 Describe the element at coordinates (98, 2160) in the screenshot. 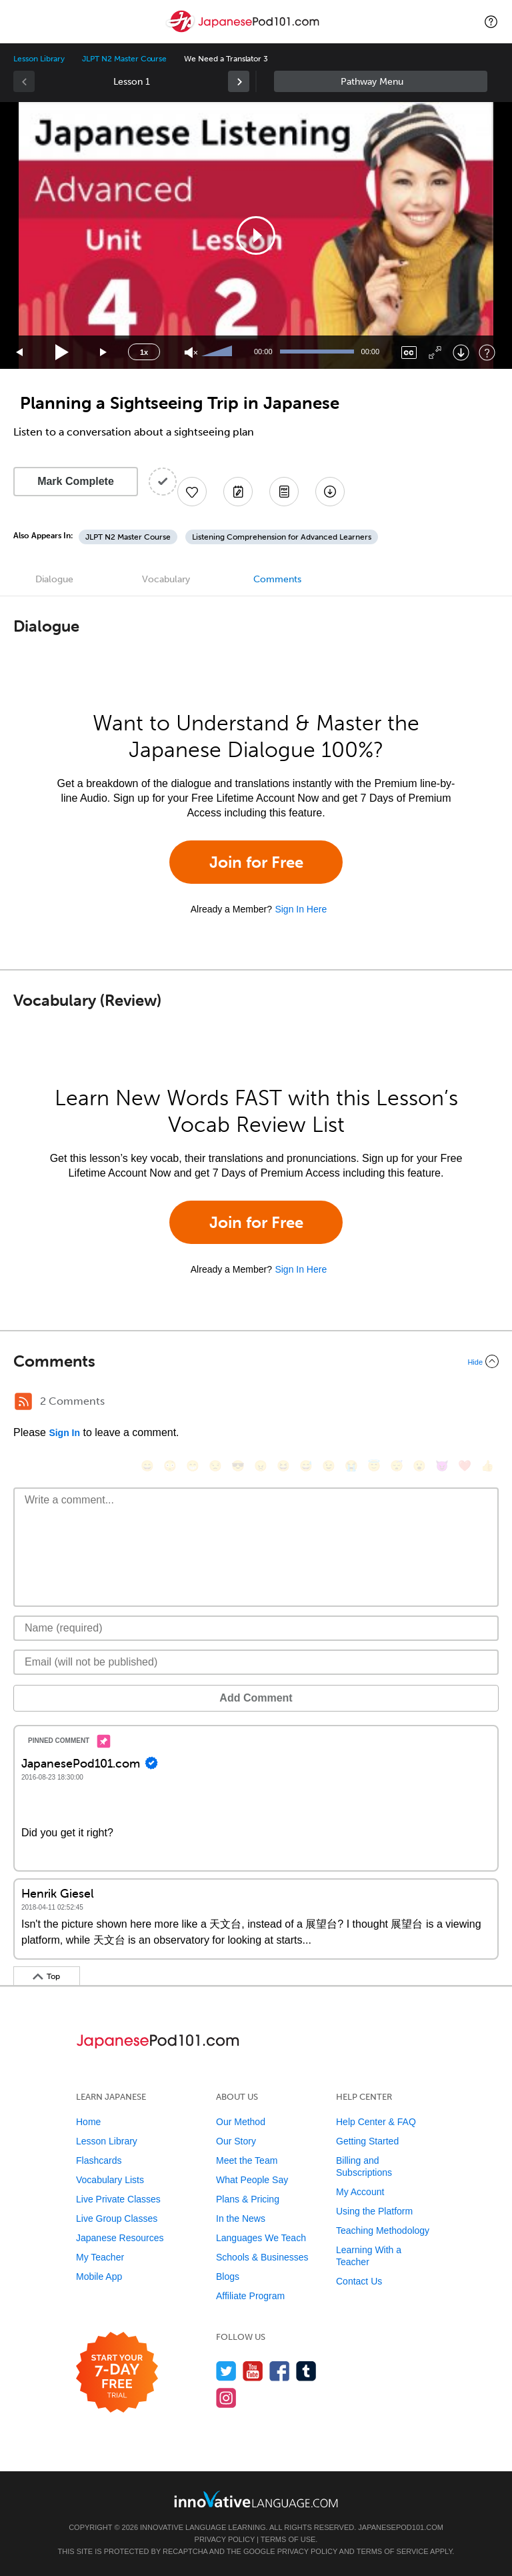

I see `Flashcards` at that location.